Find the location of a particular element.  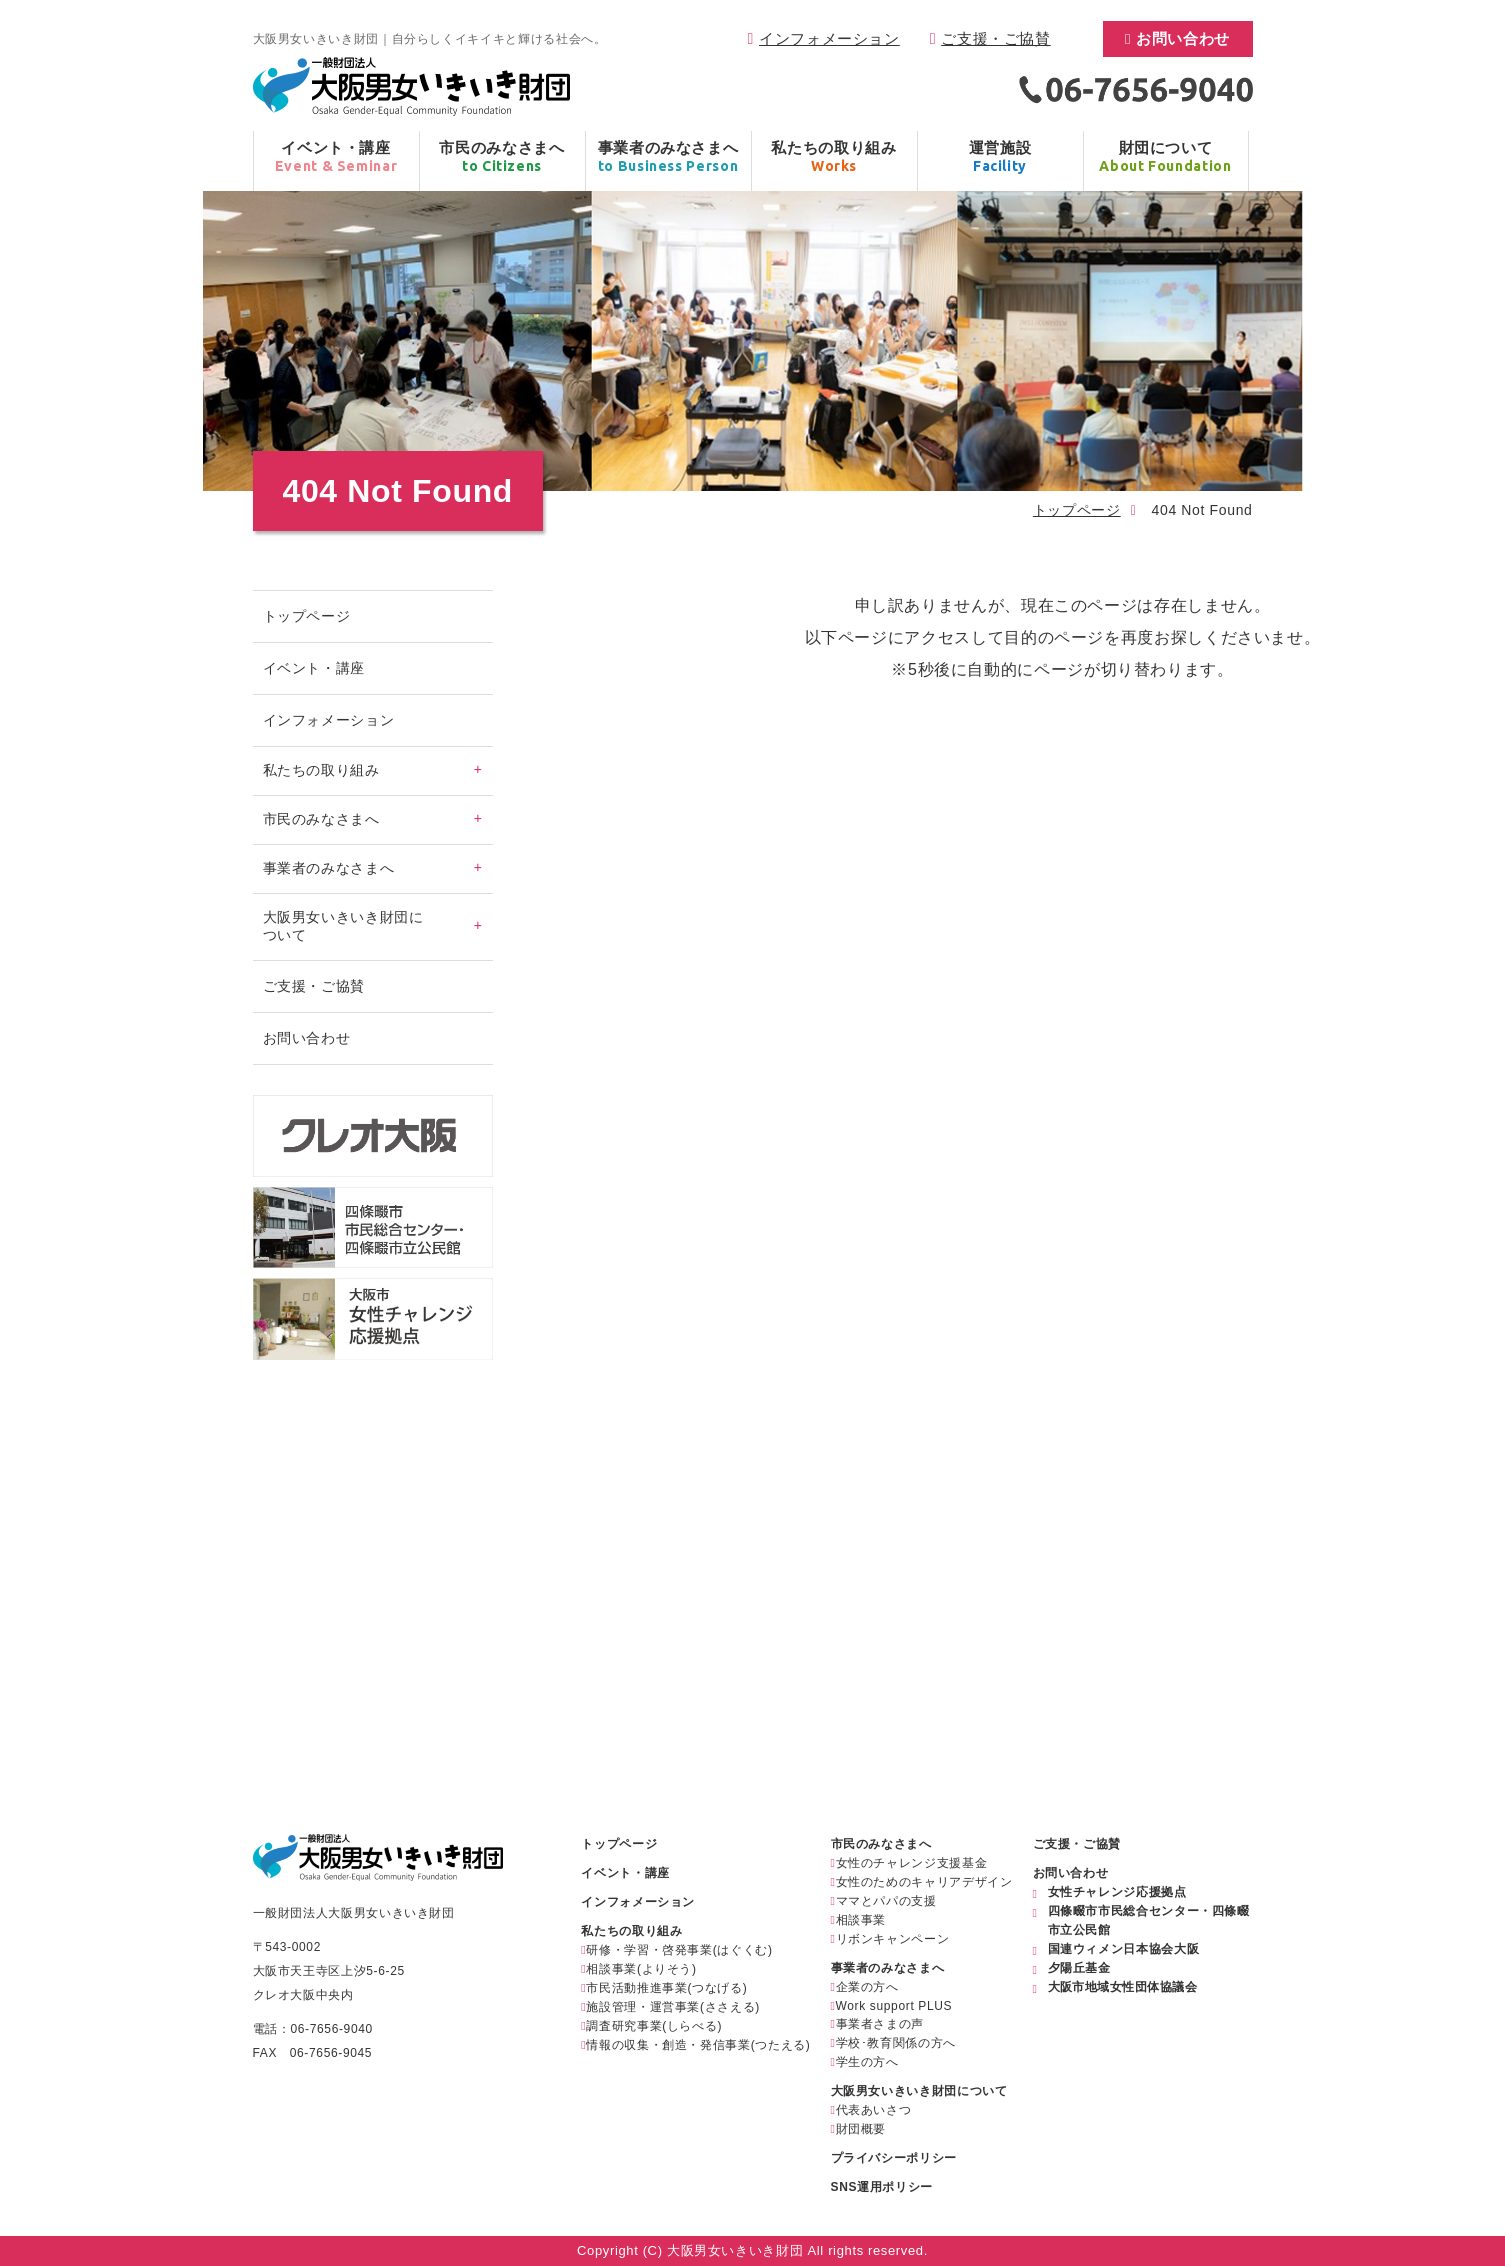

学生の方へ is located at coordinates (867, 2062).